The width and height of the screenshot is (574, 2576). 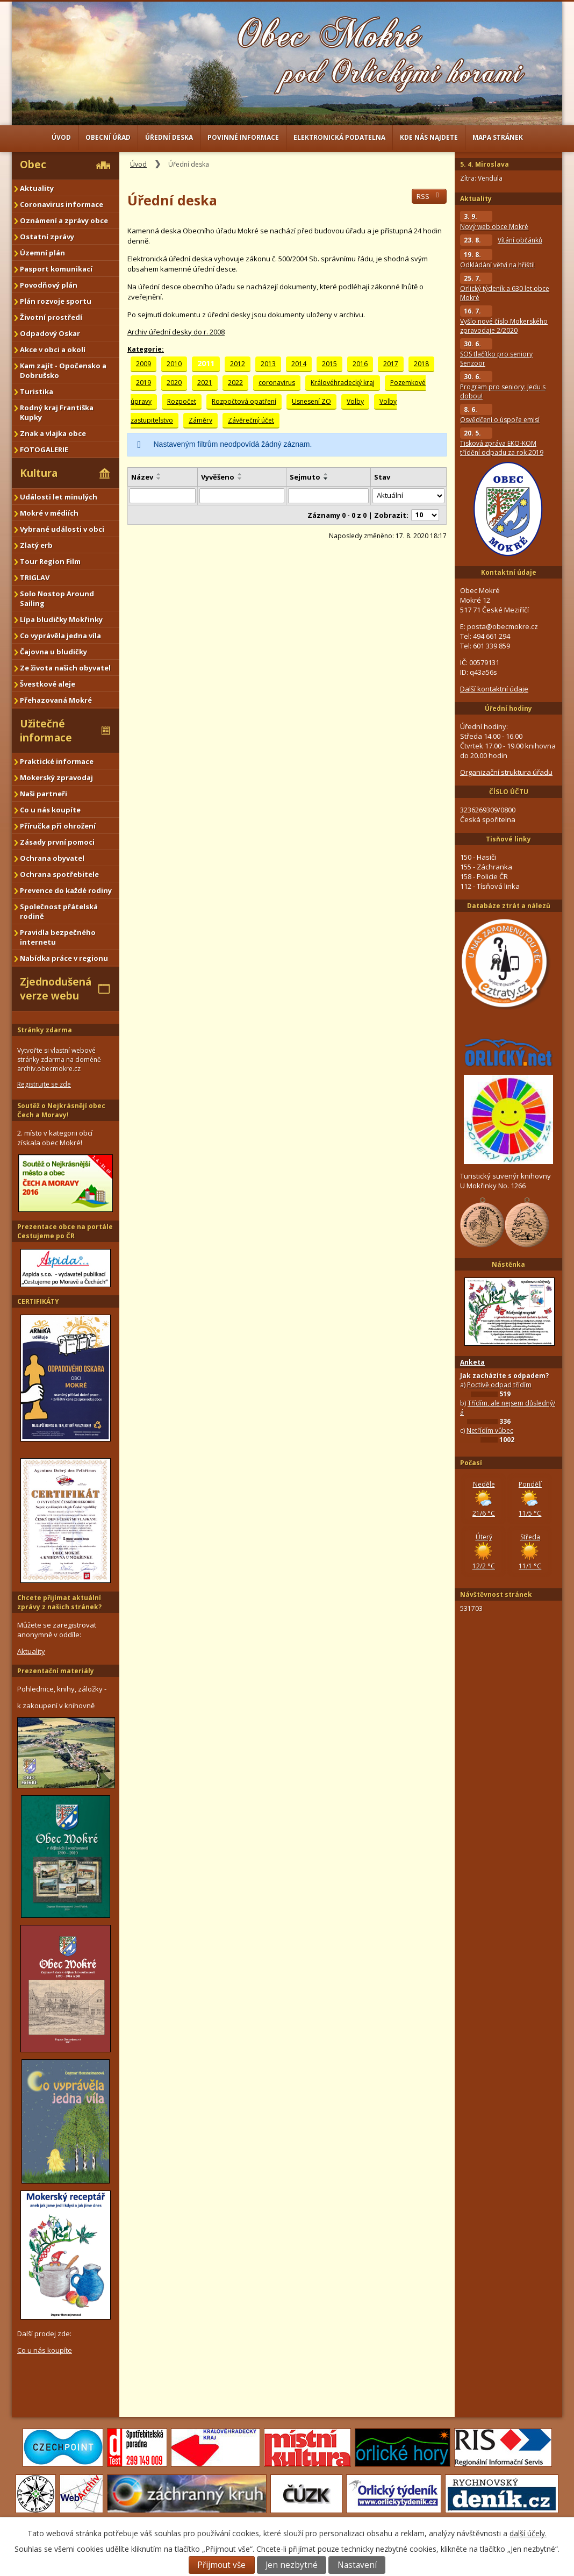 What do you see at coordinates (243, 137) in the screenshot?
I see `Povinné informace` at bounding box center [243, 137].